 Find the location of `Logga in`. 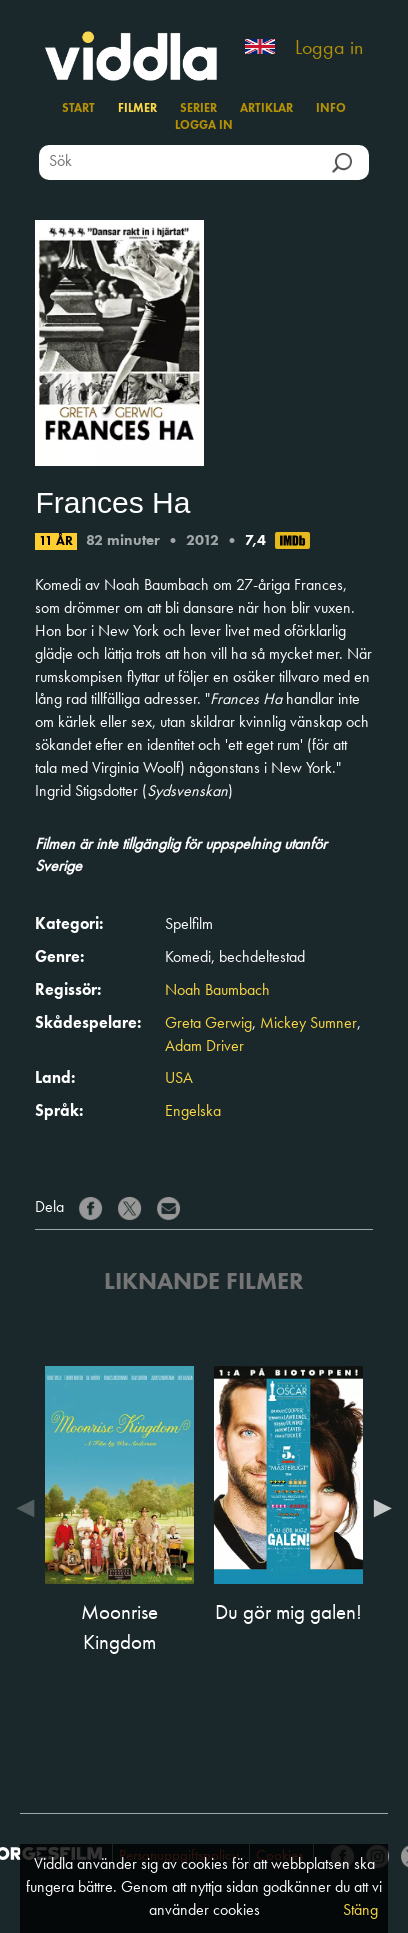

Logga in is located at coordinates (329, 49).